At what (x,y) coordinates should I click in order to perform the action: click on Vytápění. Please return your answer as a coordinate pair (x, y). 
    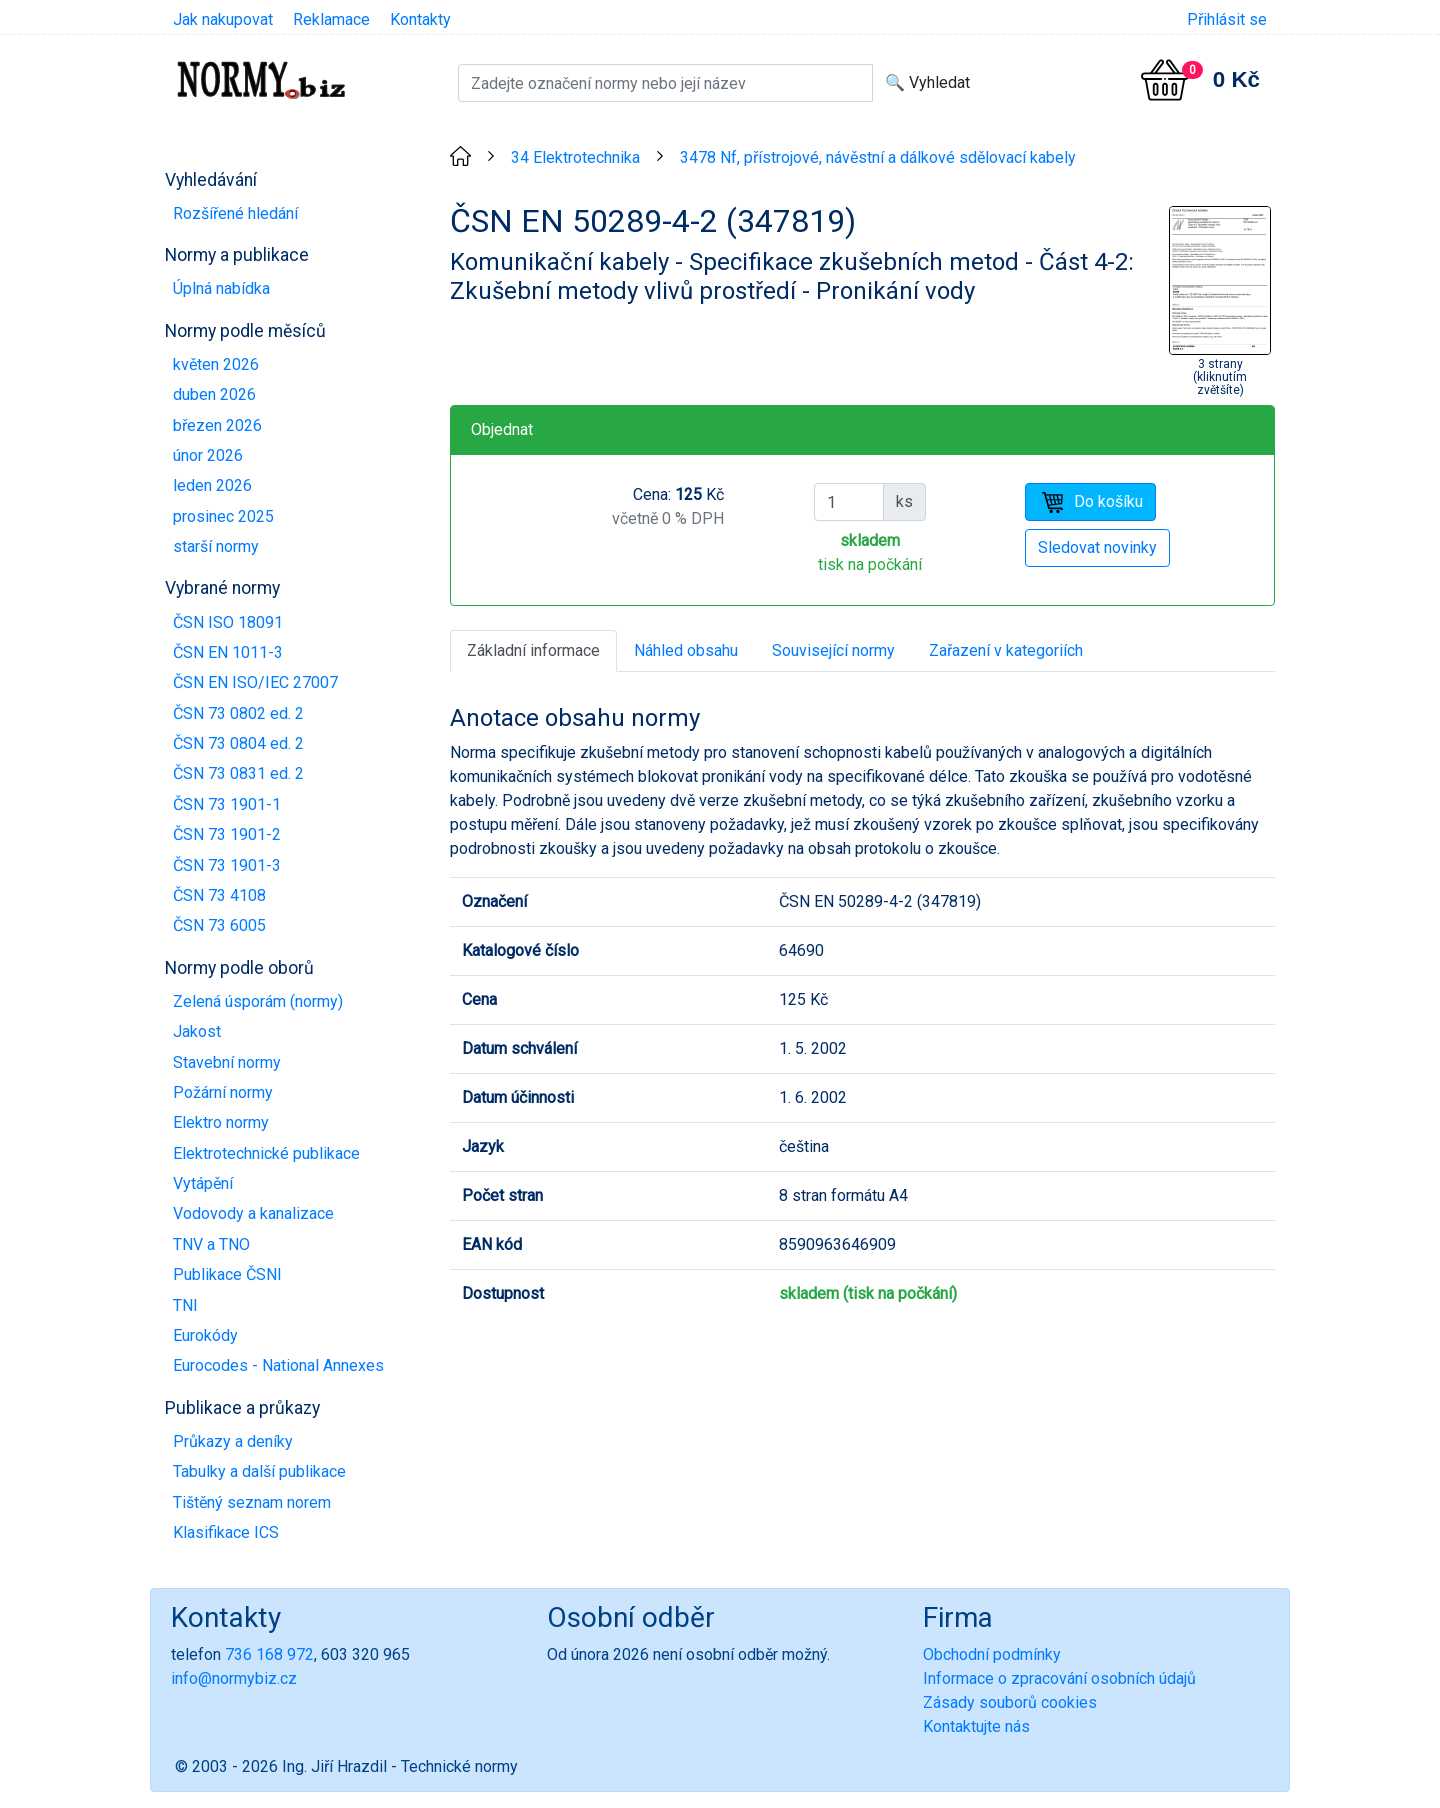
    Looking at the image, I should click on (203, 1183).